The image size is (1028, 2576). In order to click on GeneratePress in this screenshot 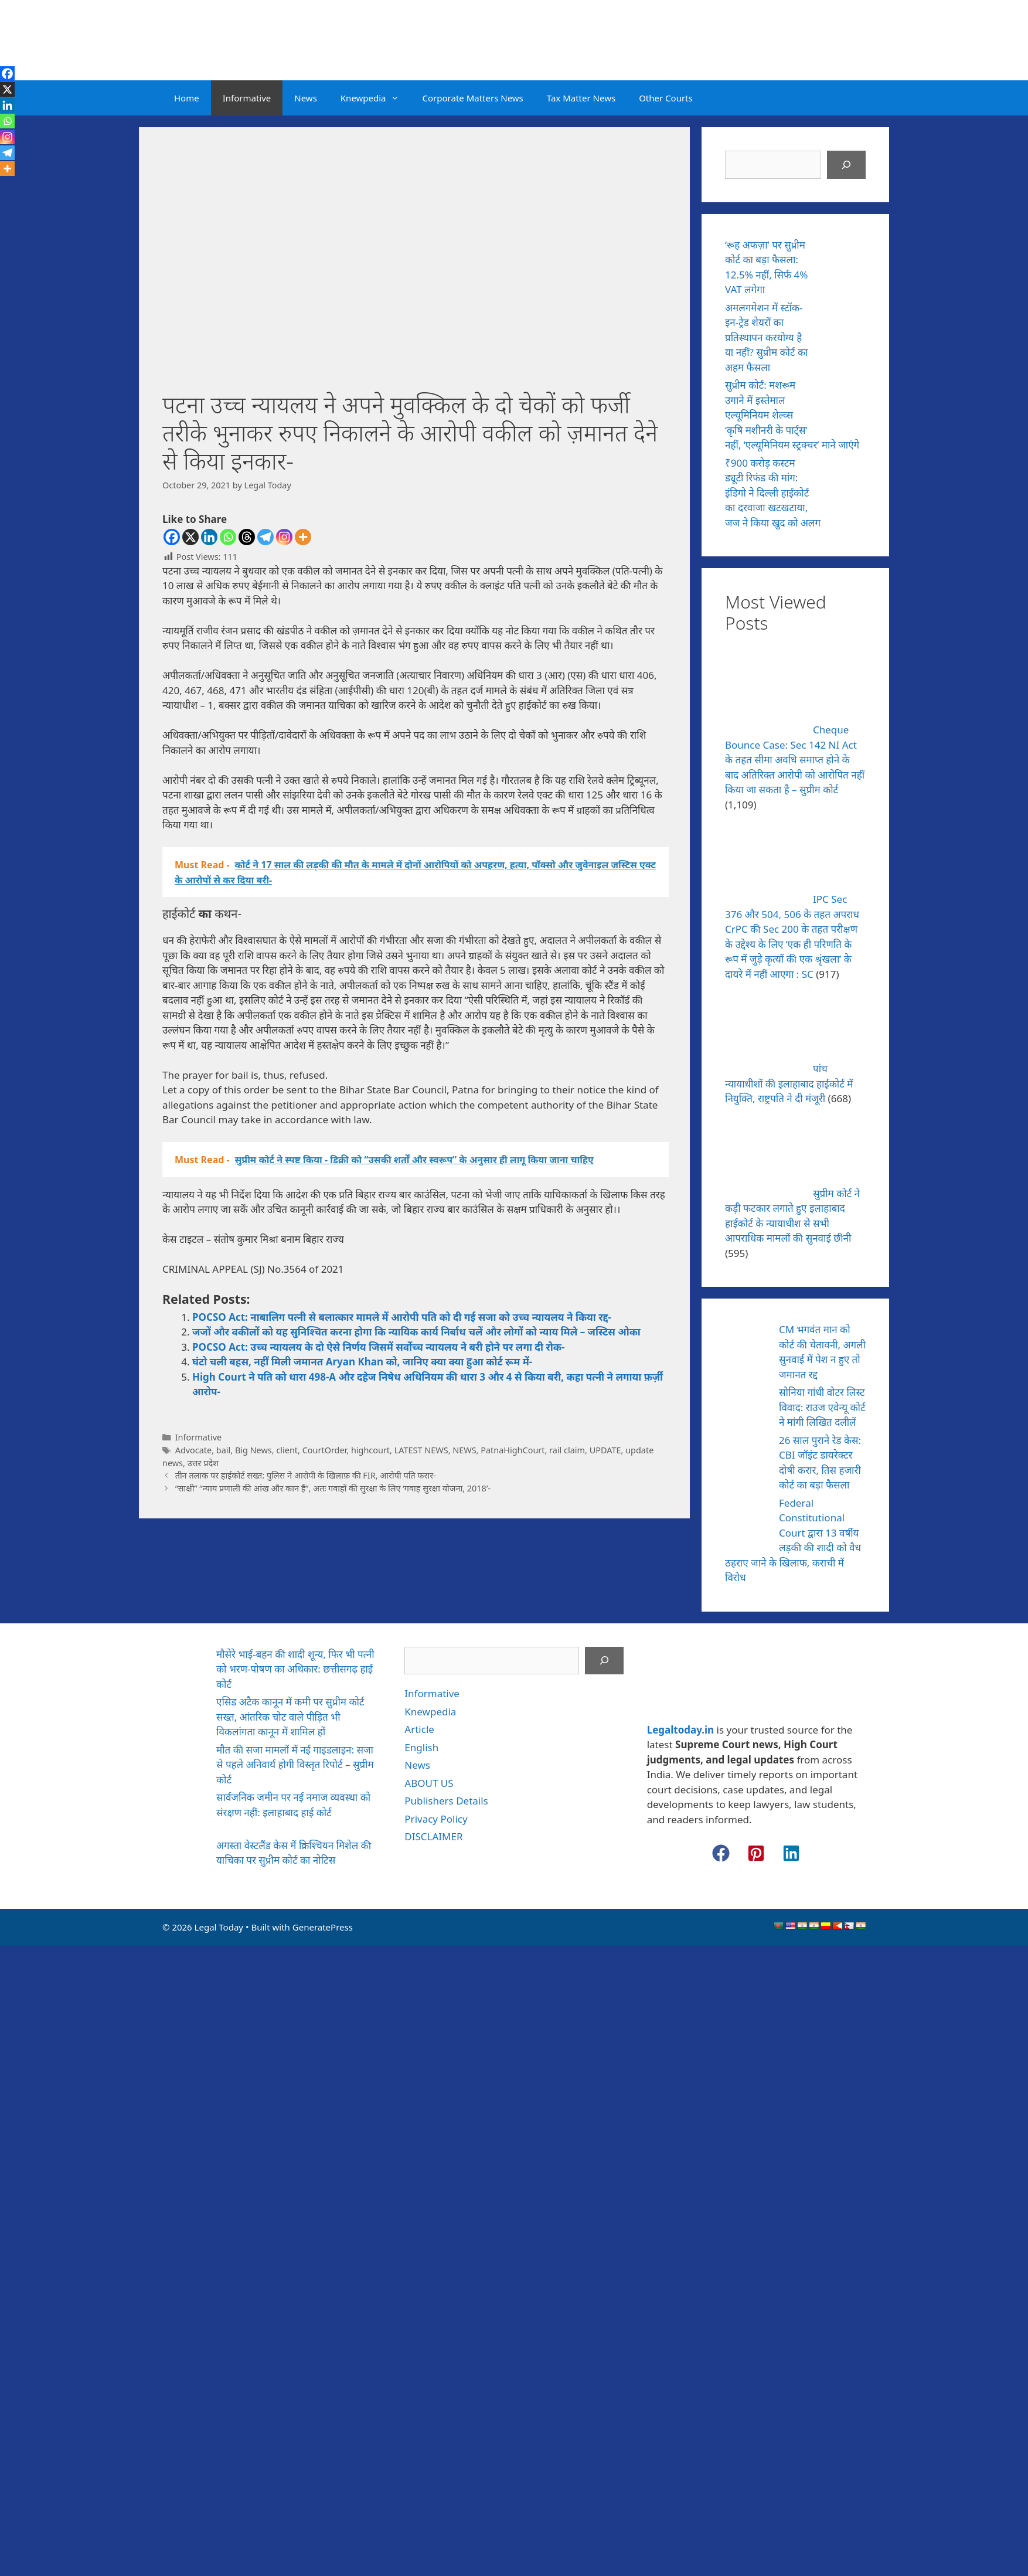, I will do `click(322, 1927)`.